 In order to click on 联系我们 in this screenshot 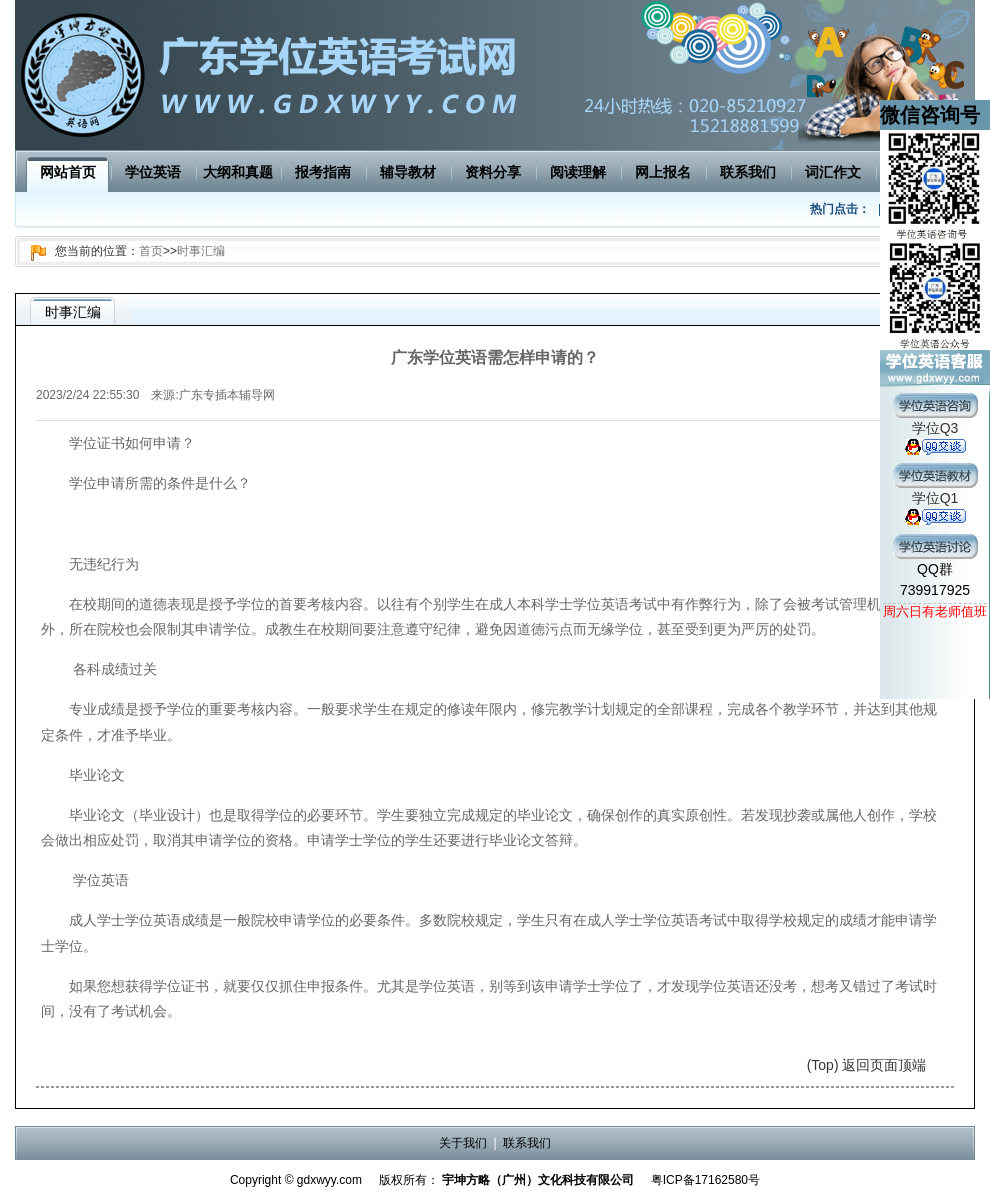, I will do `click(748, 172)`.